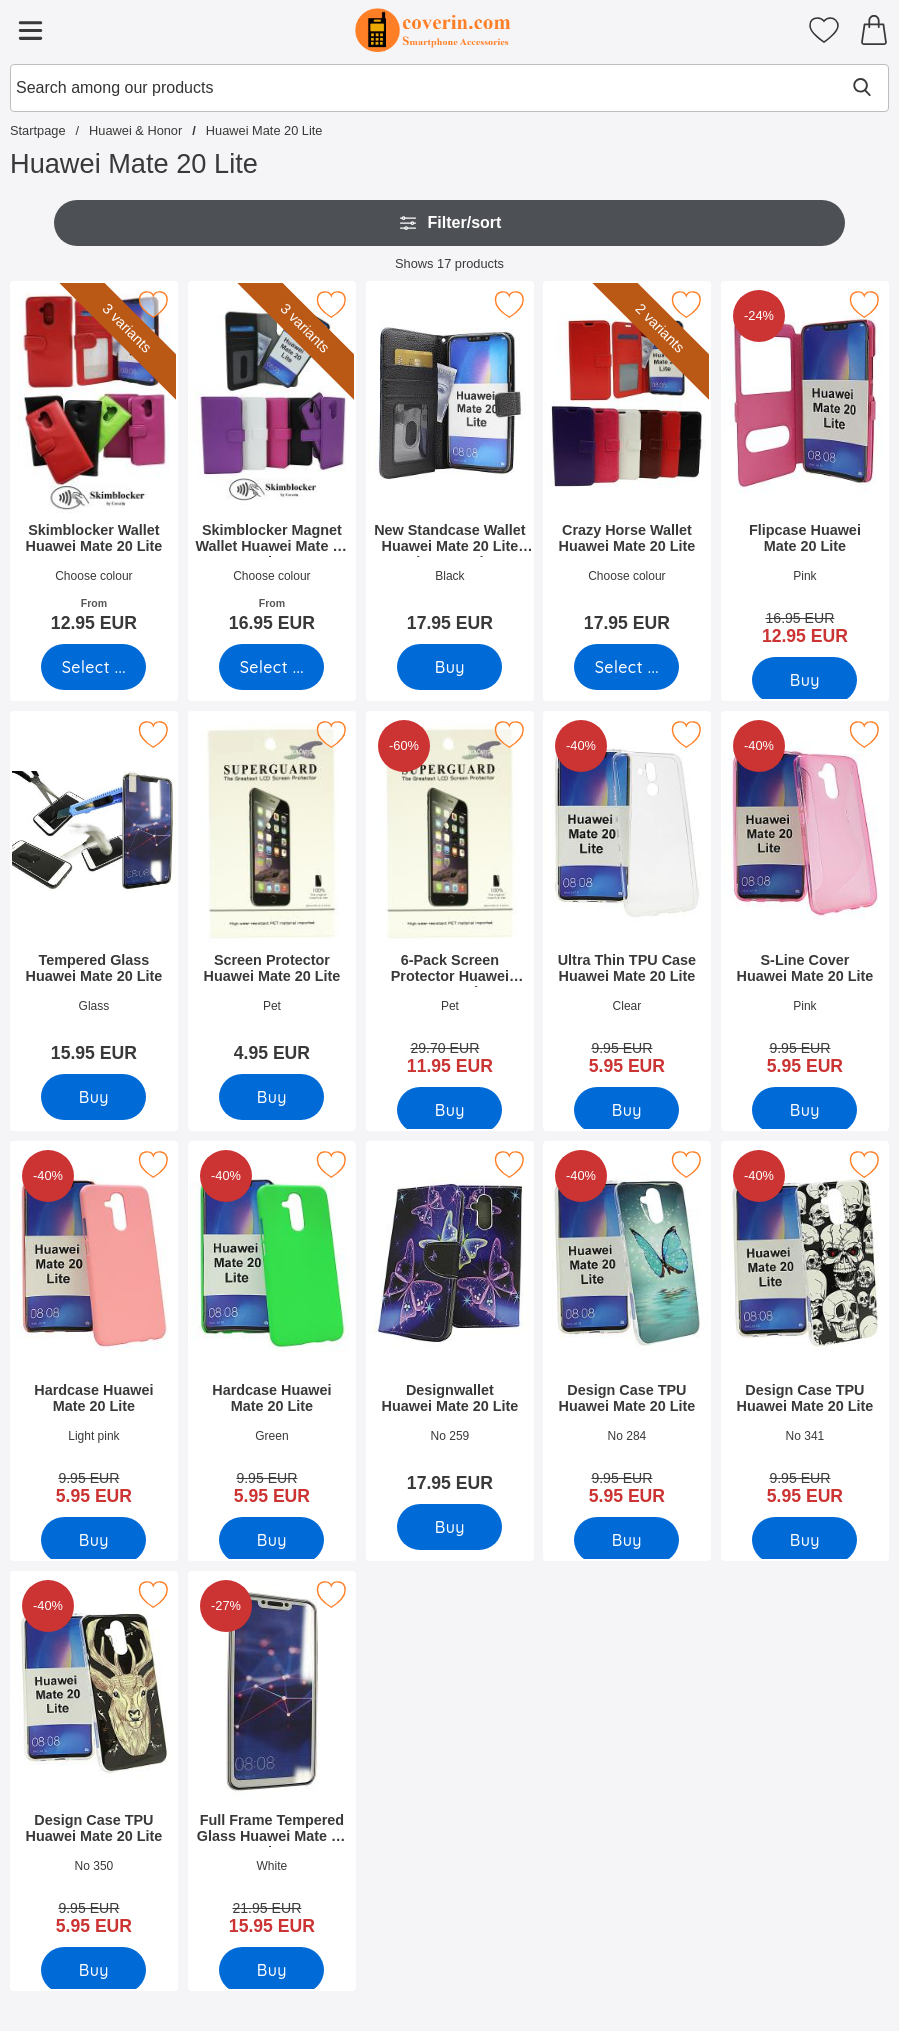  Describe the element at coordinates (627, 1330) in the screenshot. I see `[Design Case TPU Huawei Mate 20 Lite; old price: 9.95 EUR, new price 5.95 EUR]` at that location.